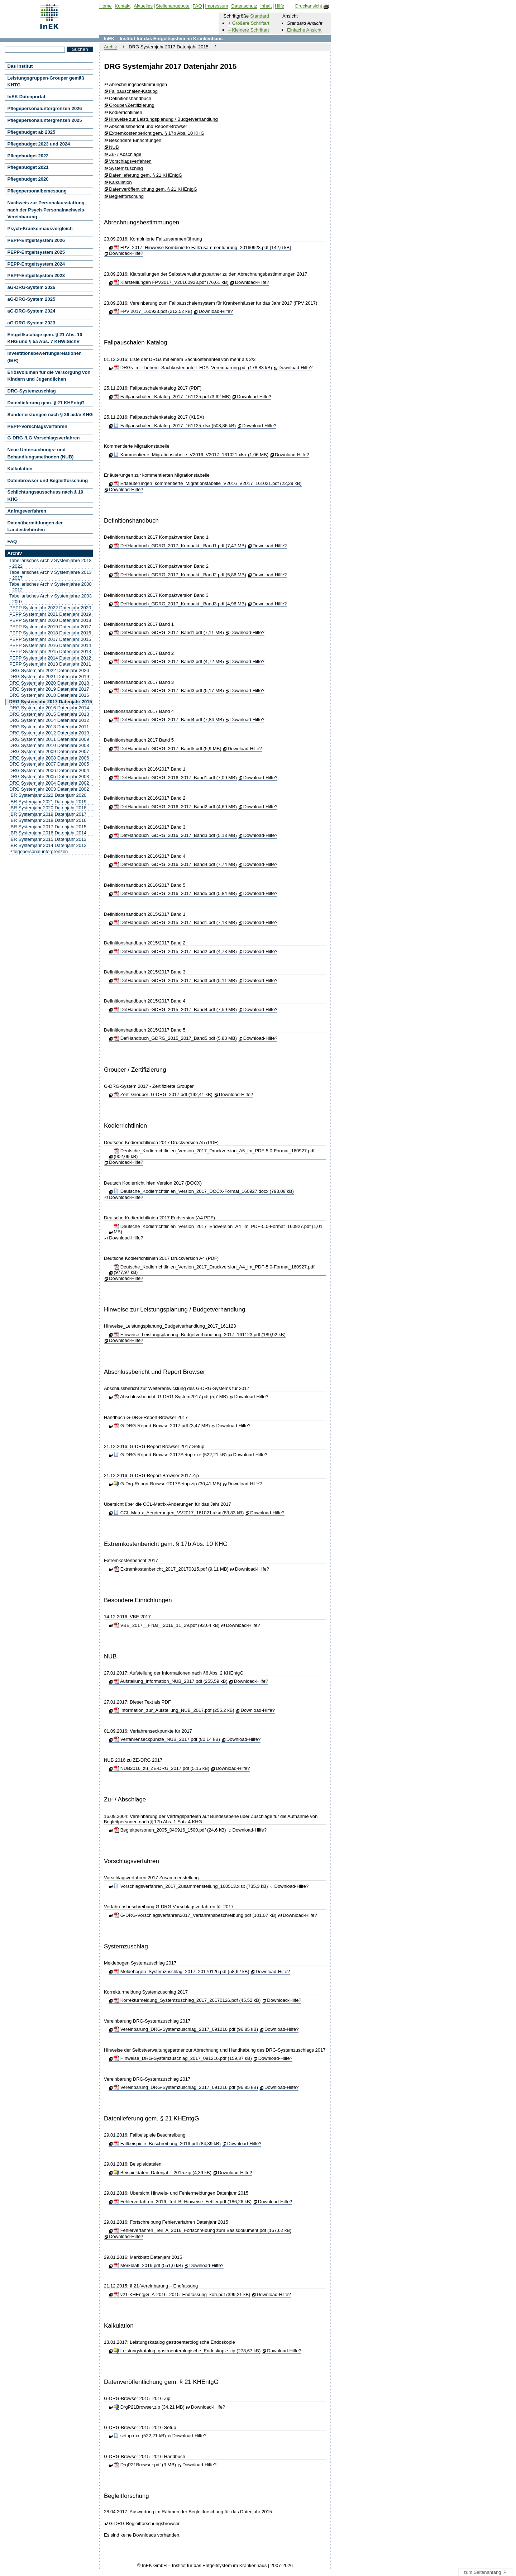 This screenshot has height=2576, width=516. Describe the element at coordinates (120, 182) in the screenshot. I see `Kalkulation` at that location.